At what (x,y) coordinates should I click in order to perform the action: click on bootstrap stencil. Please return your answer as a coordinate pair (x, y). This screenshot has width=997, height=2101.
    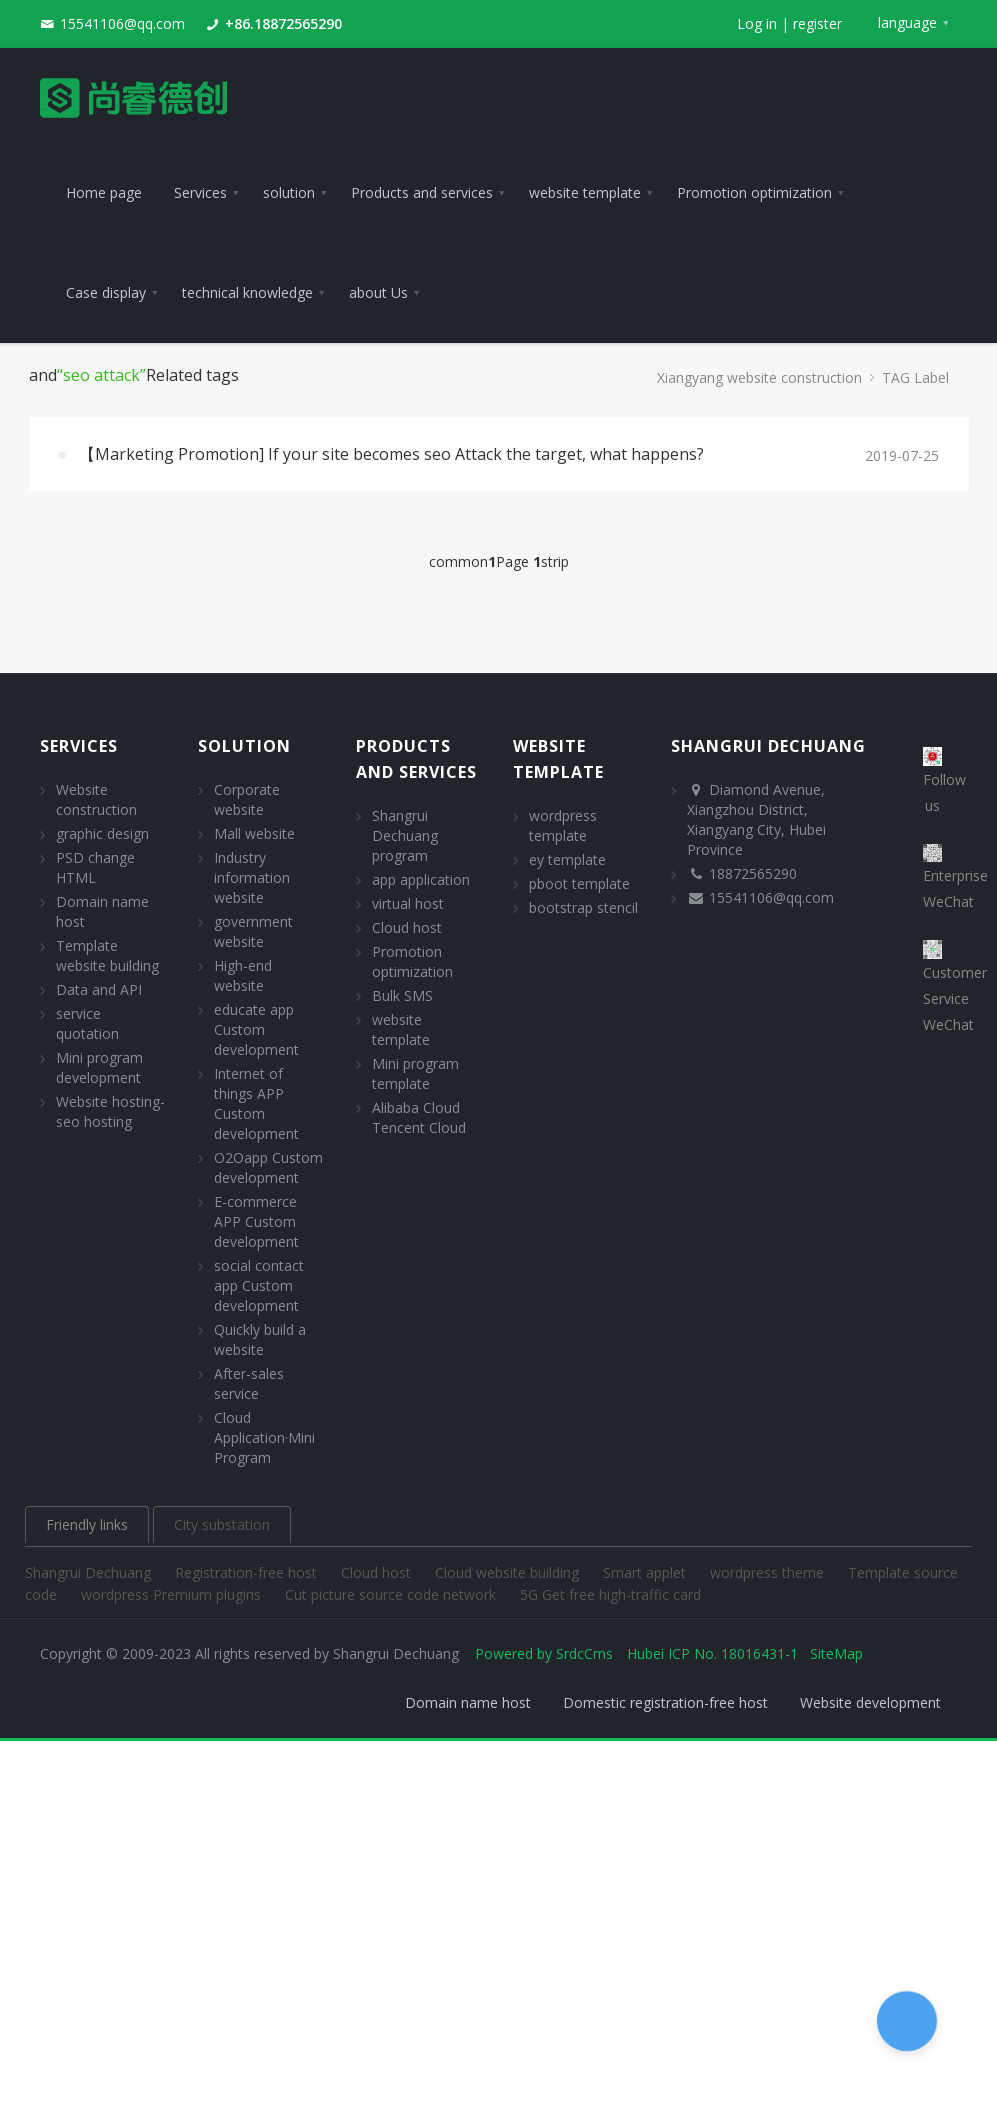
    Looking at the image, I should click on (583, 907).